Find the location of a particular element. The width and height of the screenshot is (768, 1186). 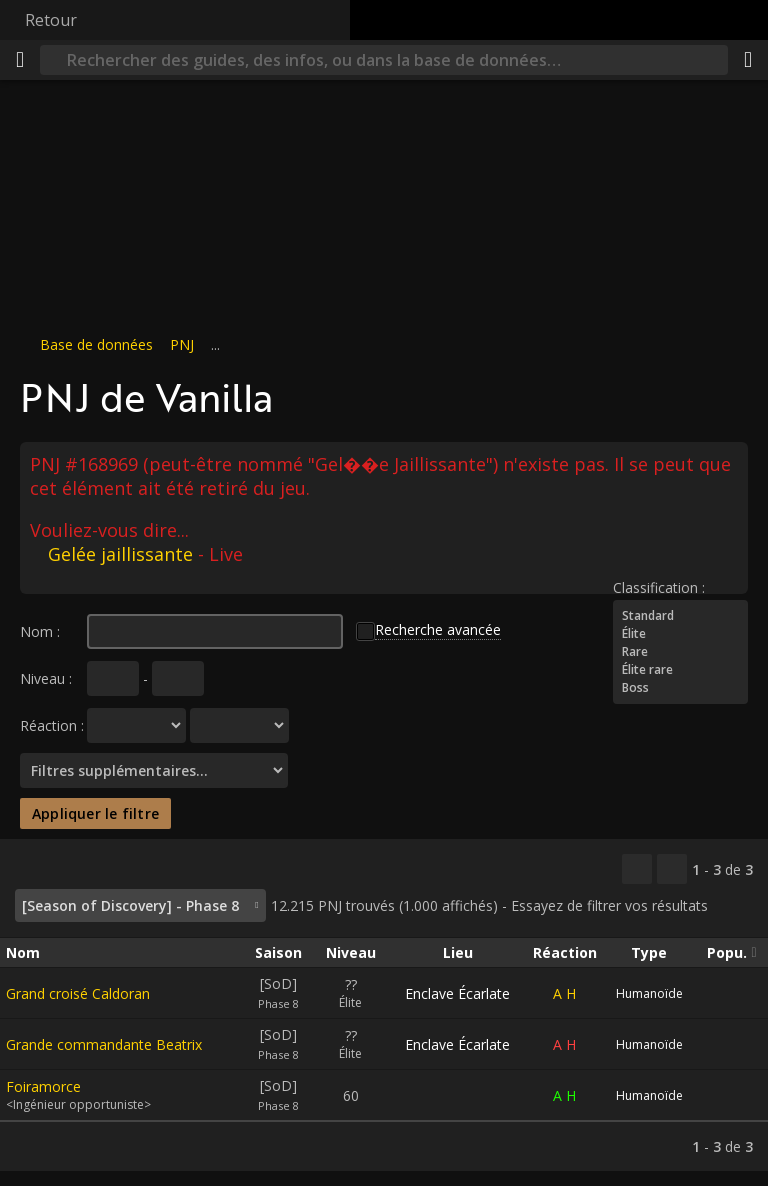

Foiramorce is located at coordinates (43, 1086).